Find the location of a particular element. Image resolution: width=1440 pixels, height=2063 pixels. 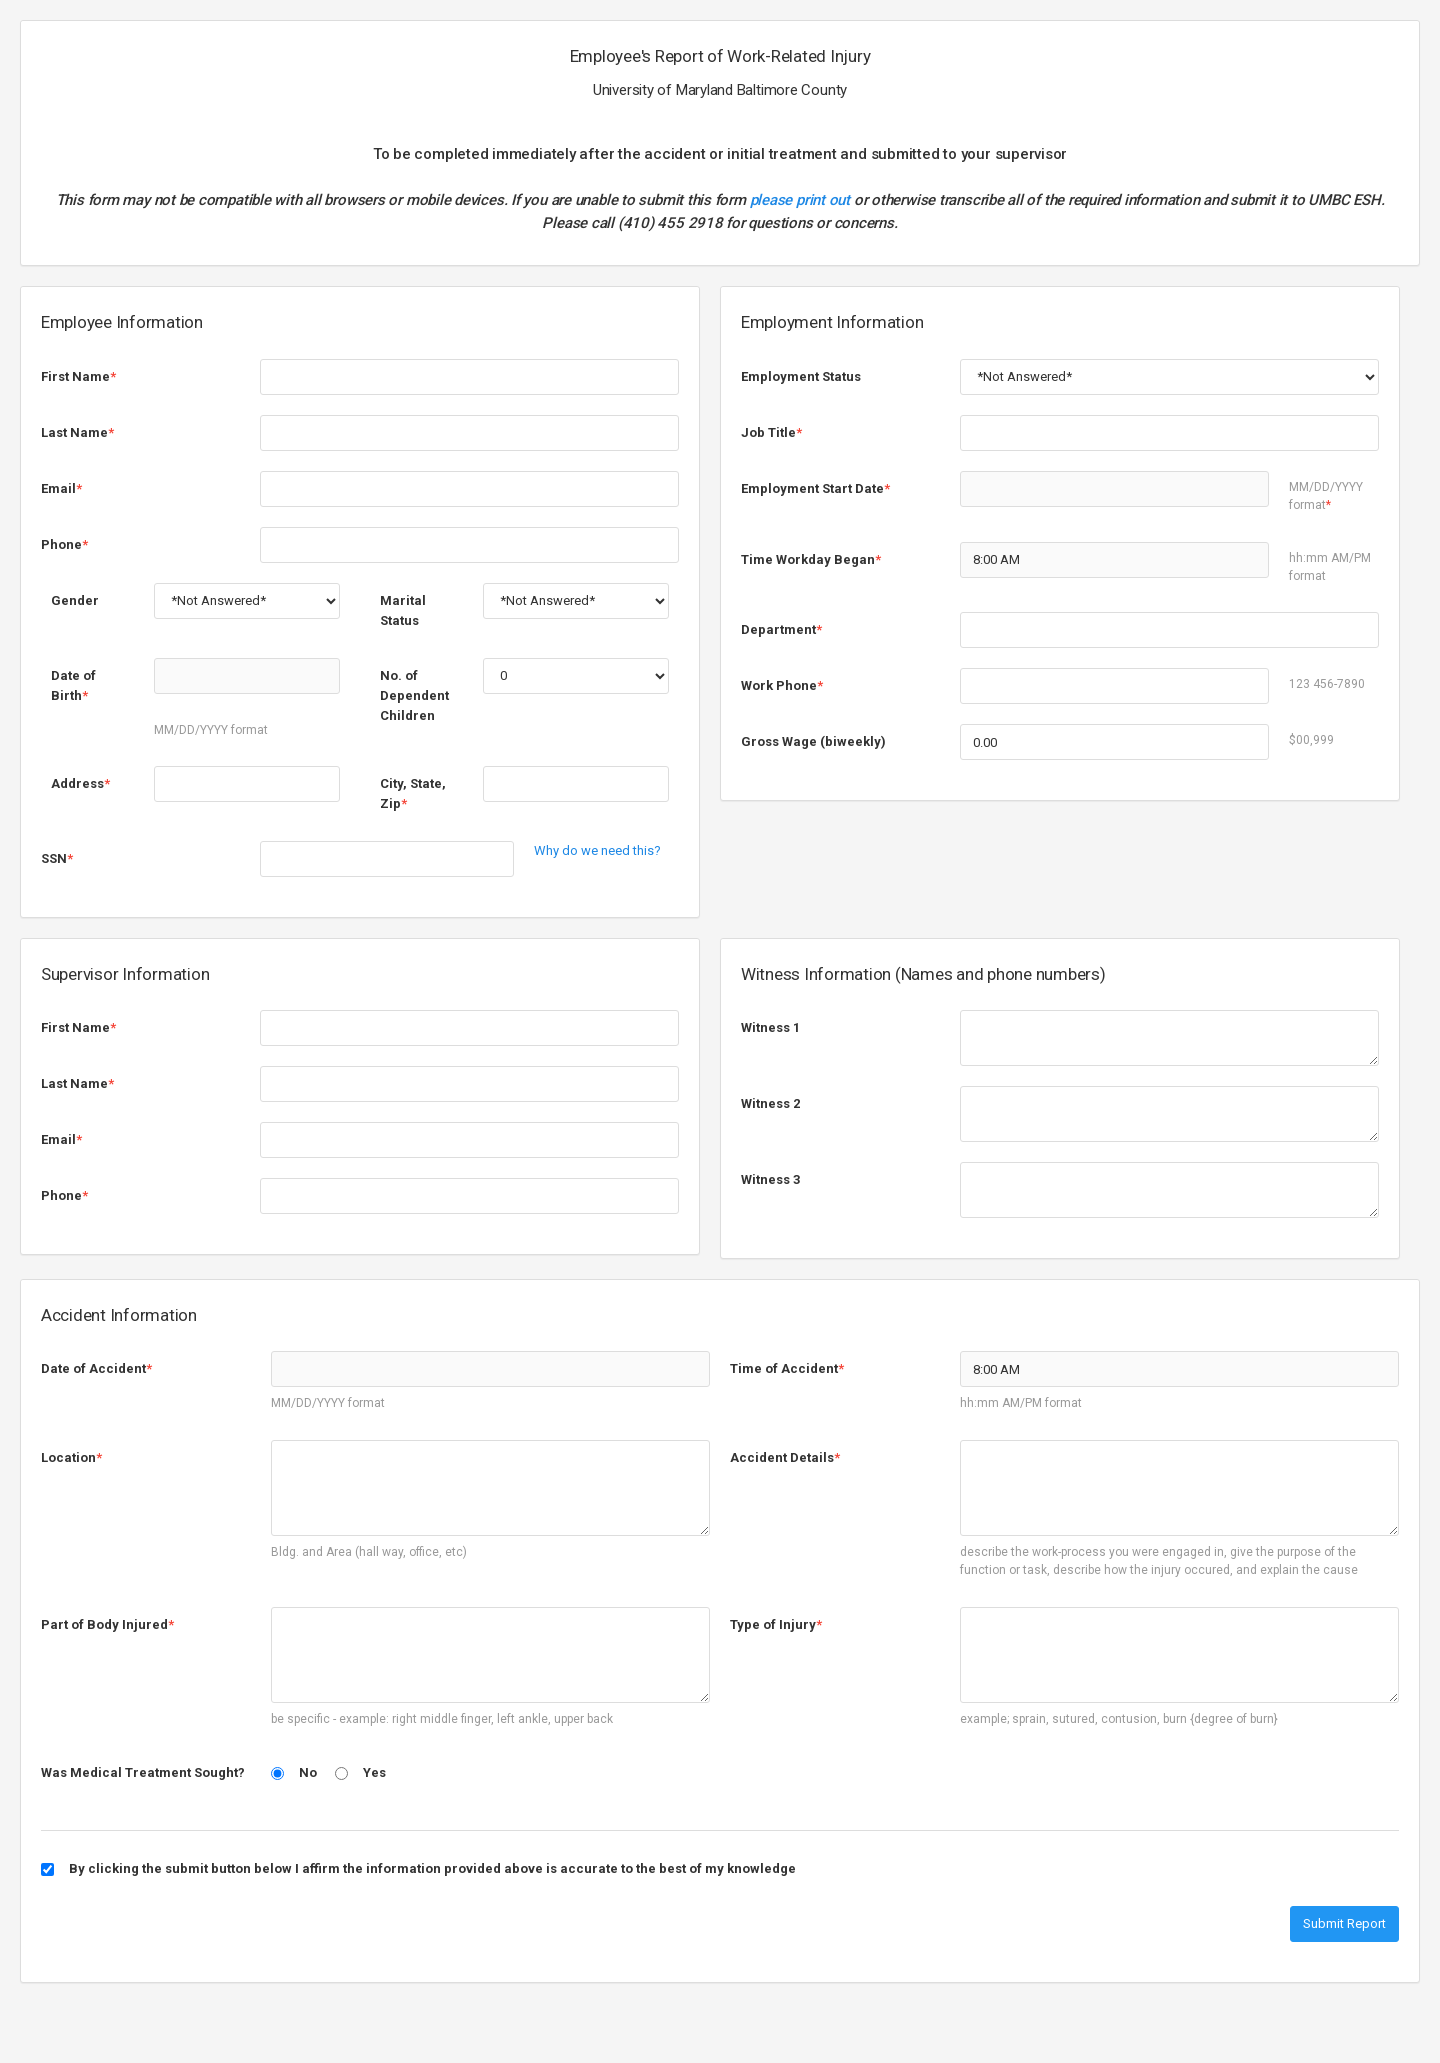

Location is located at coordinates (71, 1457).